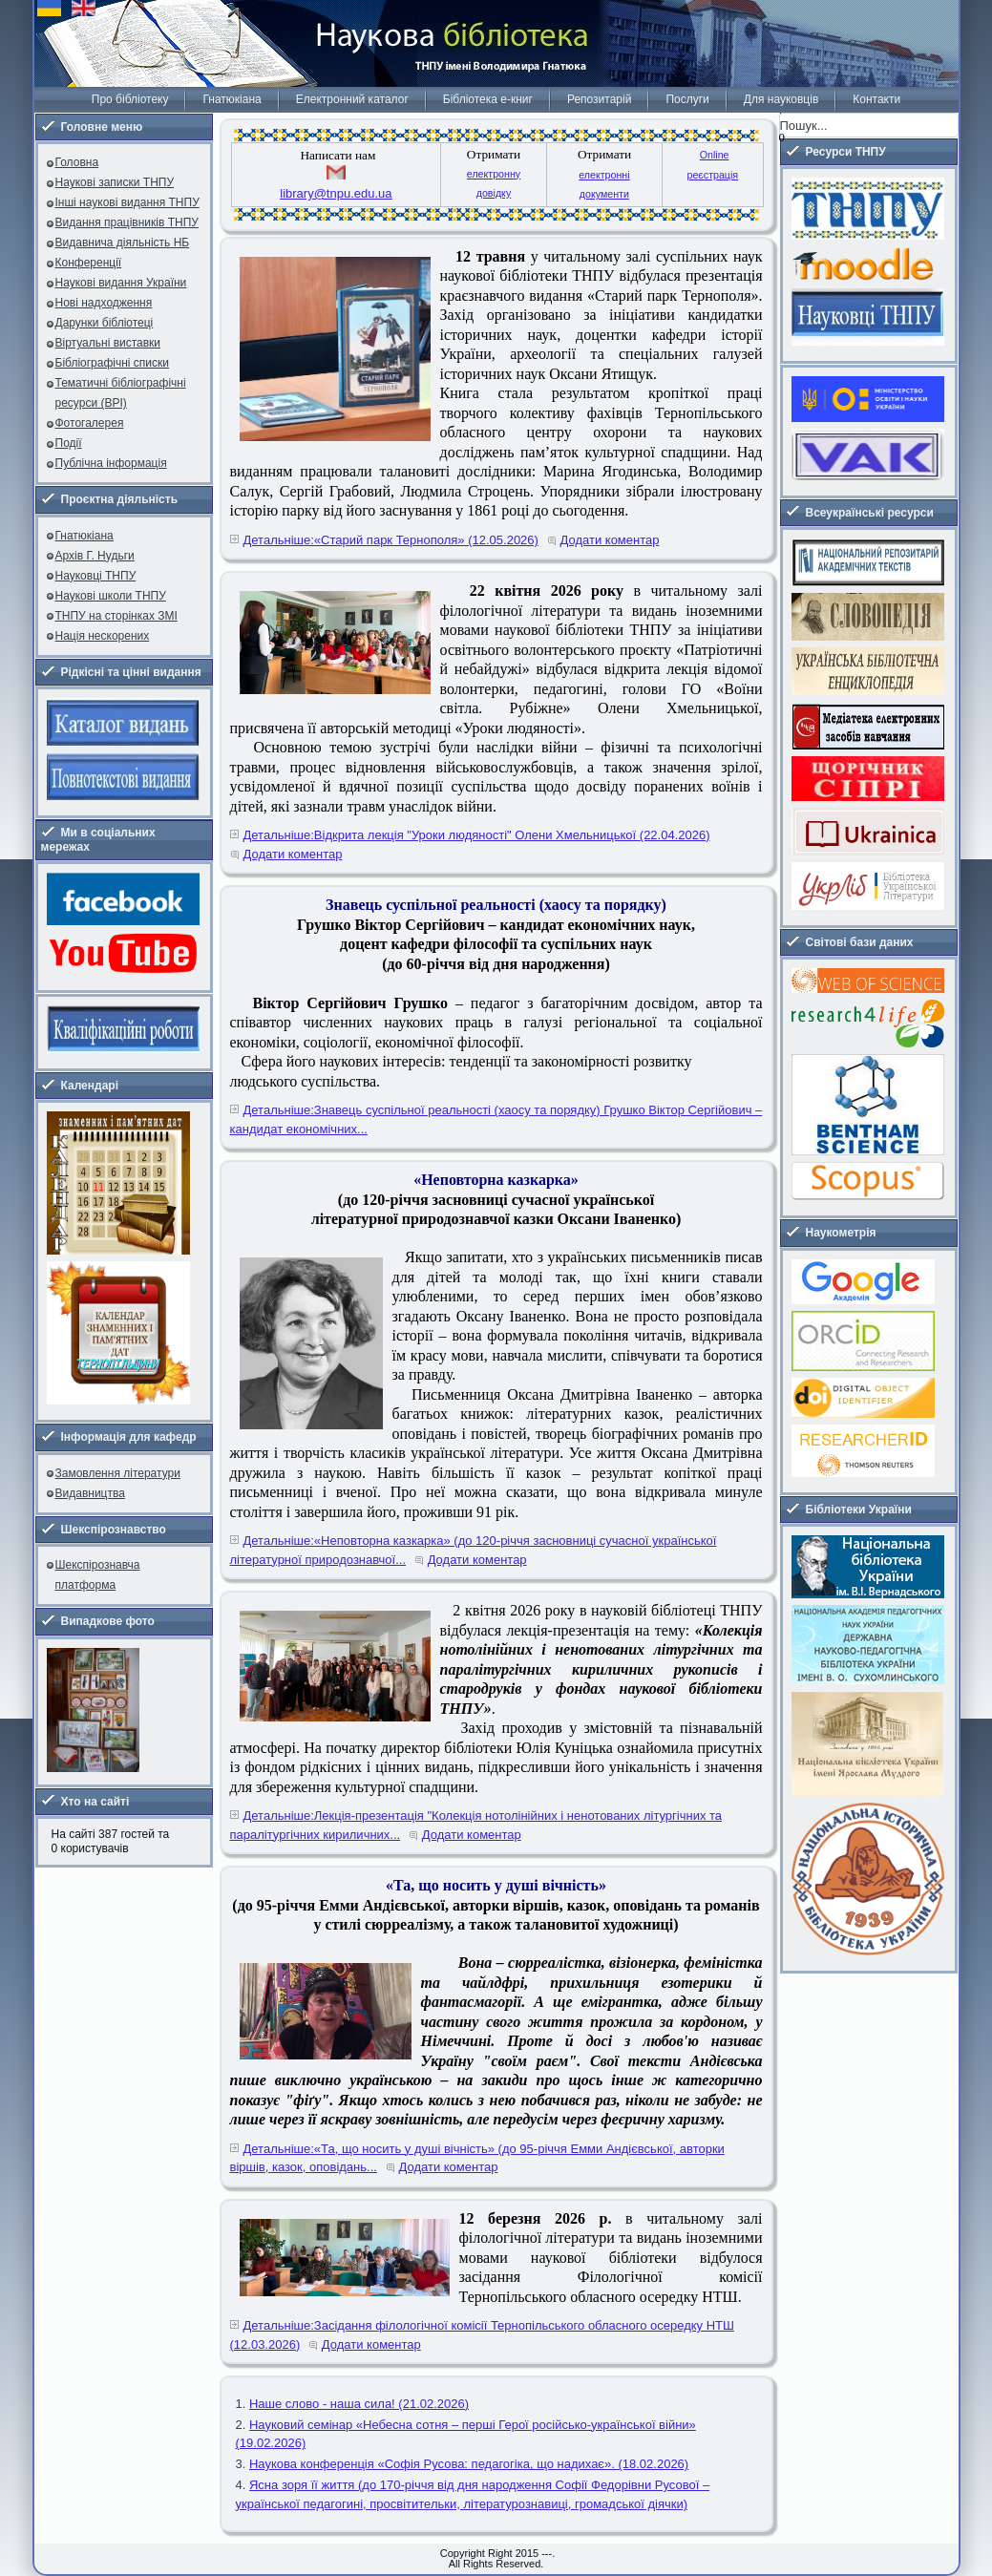 Image resolution: width=992 pixels, height=2576 pixels. Describe the element at coordinates (77, 162) in the screenshot. I see `Головна` at that location.